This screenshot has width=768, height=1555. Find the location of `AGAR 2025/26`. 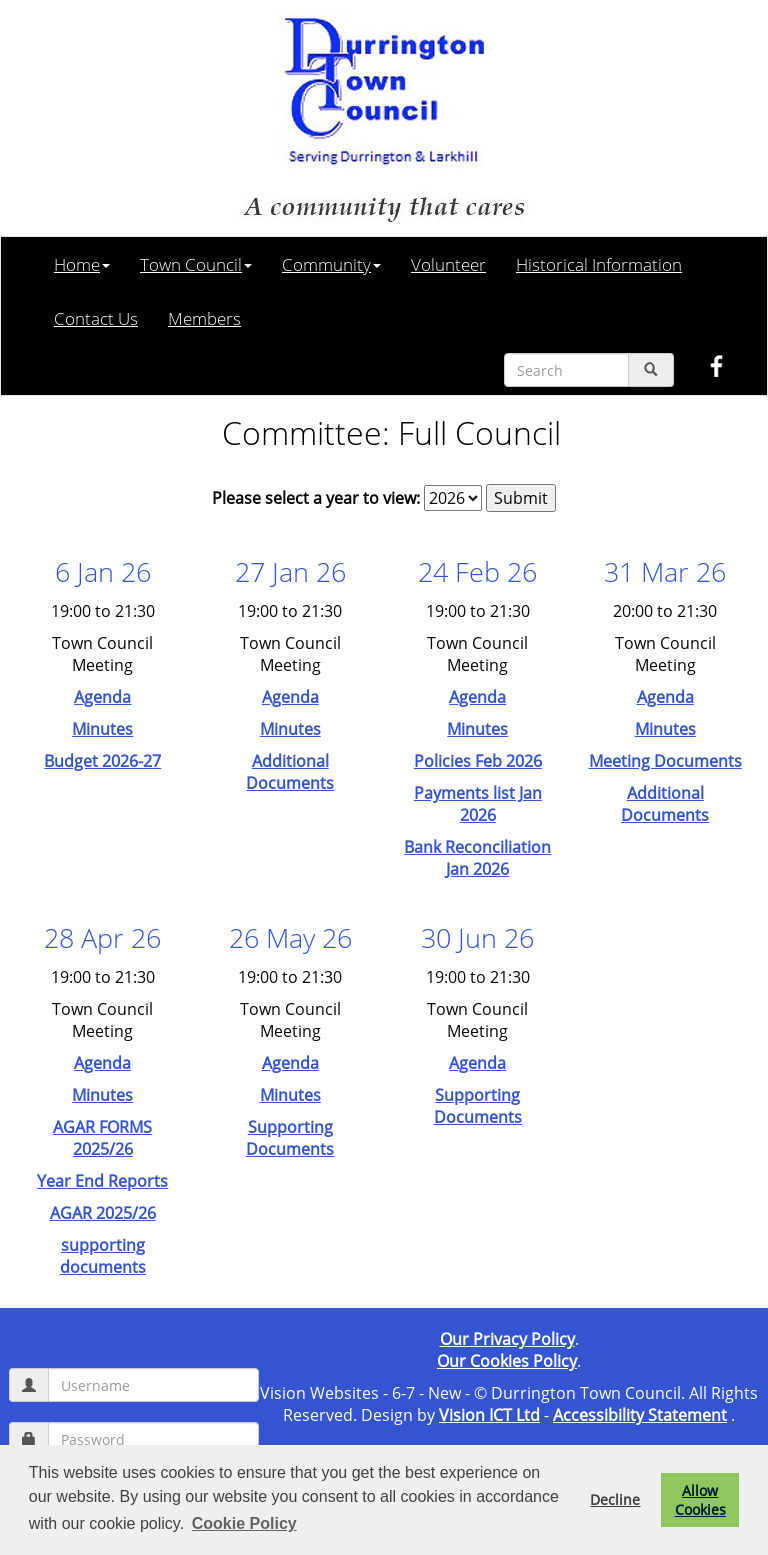

AGAR 2025/26 is located at coordinates (103, 1213).